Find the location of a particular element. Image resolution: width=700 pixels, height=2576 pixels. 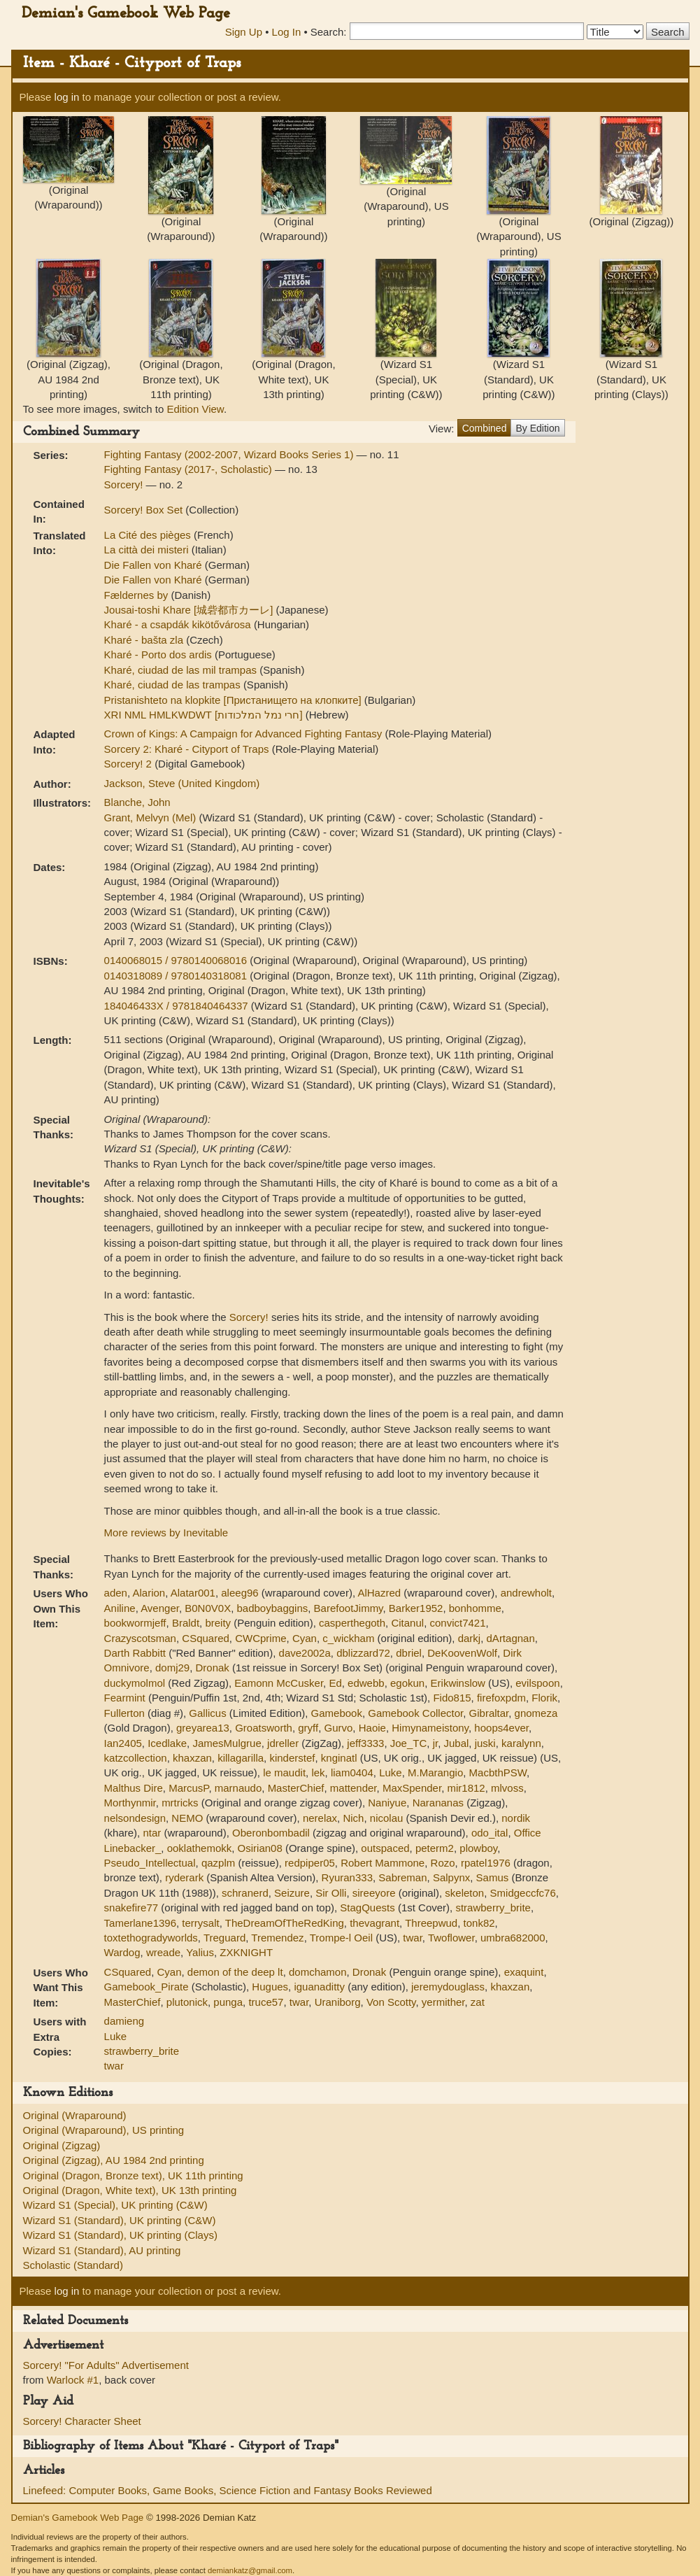

Himynameistony is located at coordinates (430, 1728).